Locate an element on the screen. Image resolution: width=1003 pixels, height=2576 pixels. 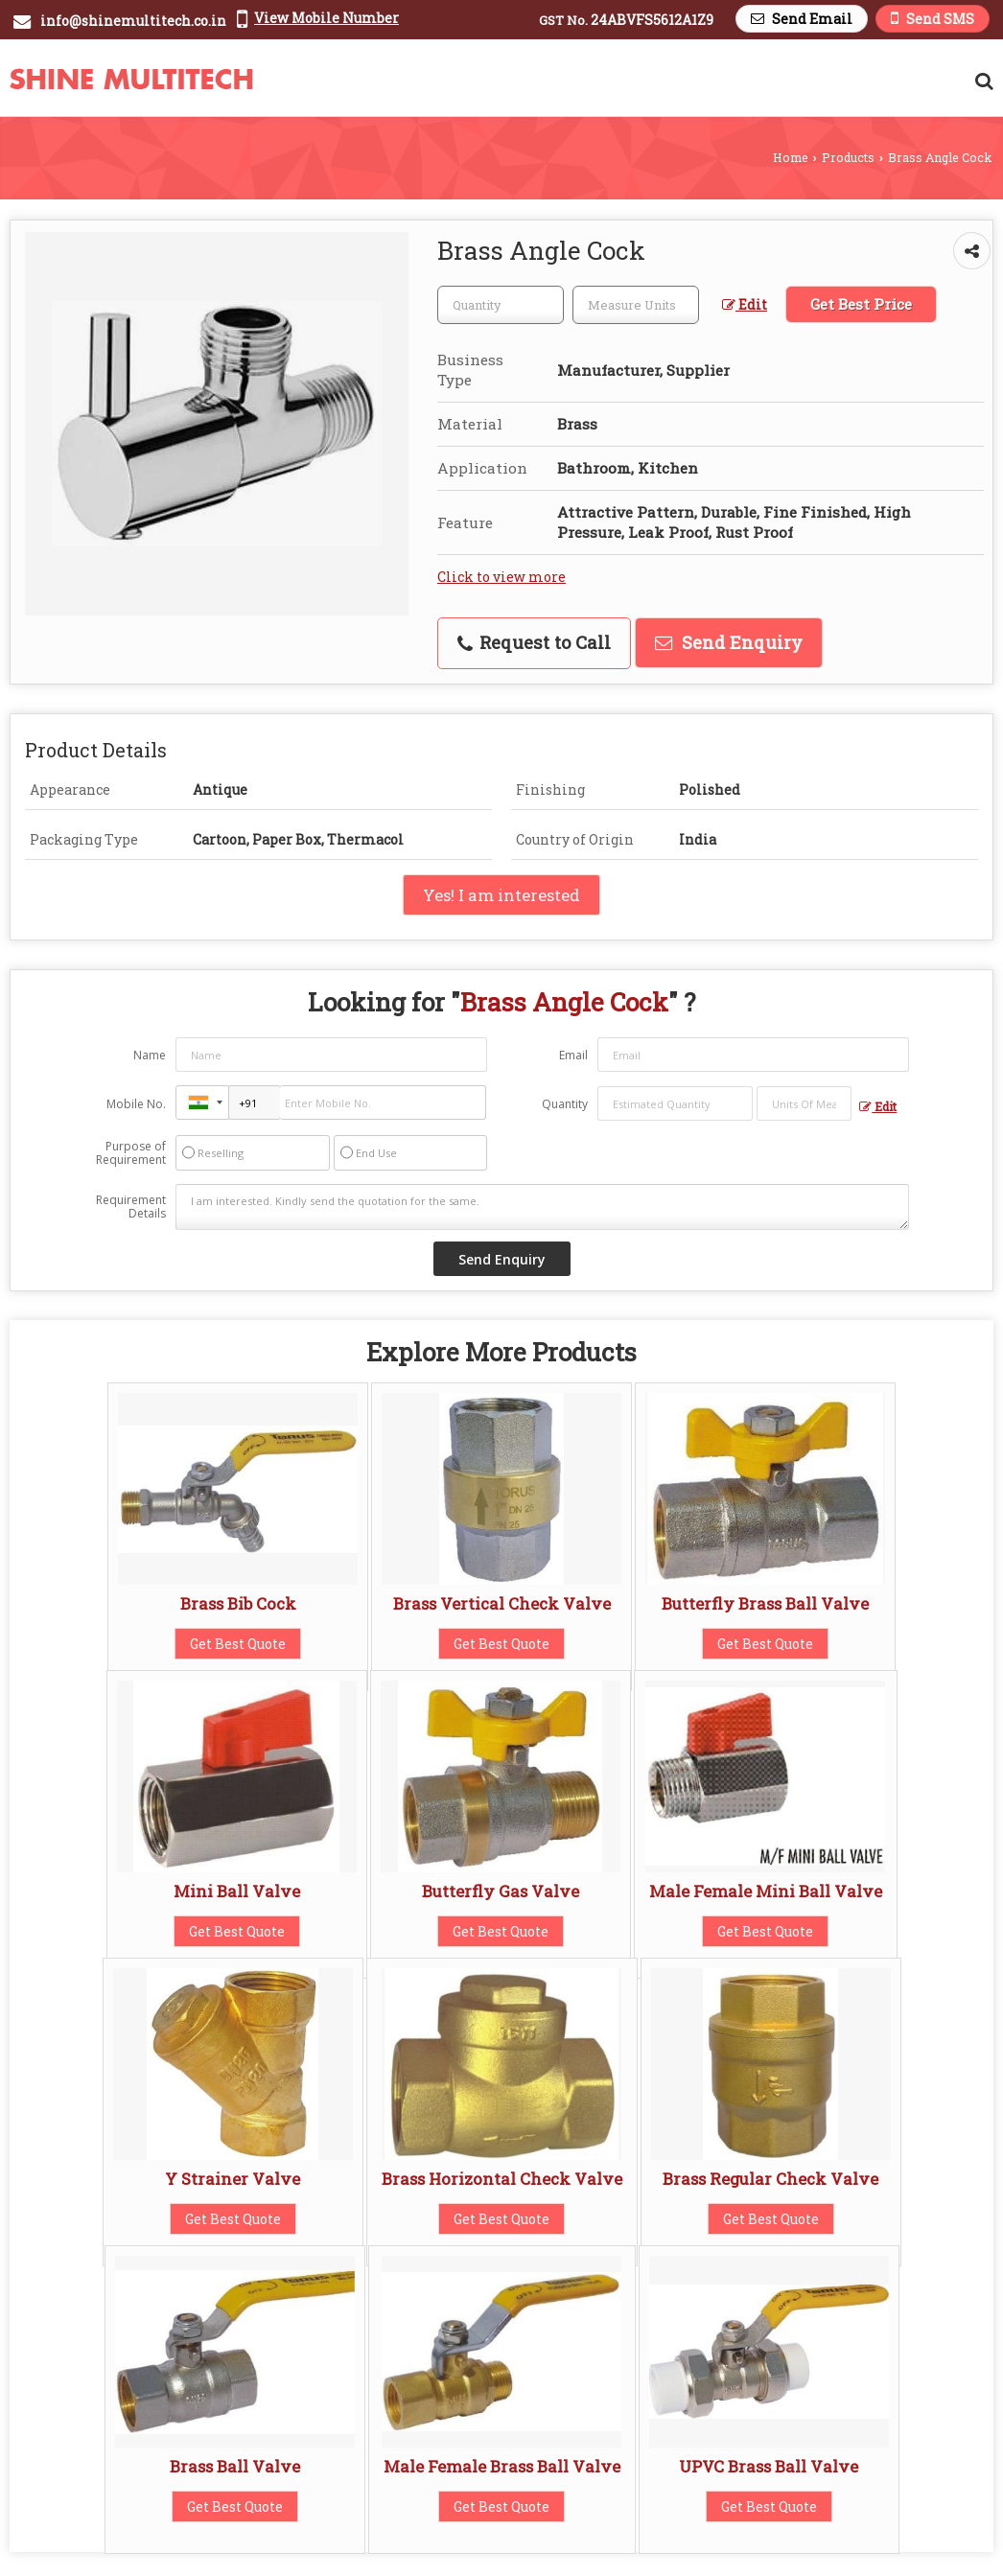
Butterfly Brass Ball Valve is located at coordinates (765, 1603).